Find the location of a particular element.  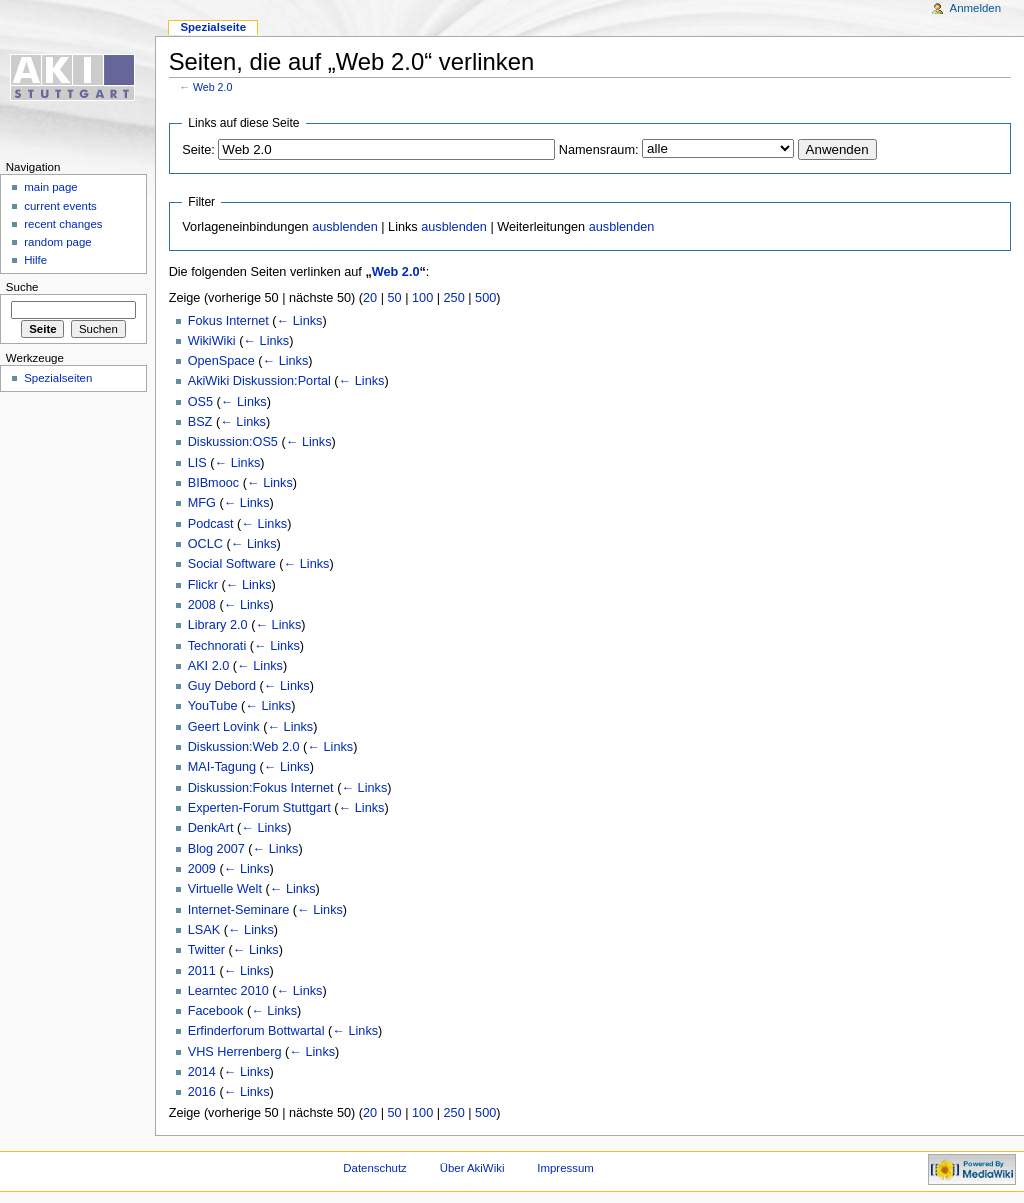

Über AkiWiki is located at coordinates (472, 1168).